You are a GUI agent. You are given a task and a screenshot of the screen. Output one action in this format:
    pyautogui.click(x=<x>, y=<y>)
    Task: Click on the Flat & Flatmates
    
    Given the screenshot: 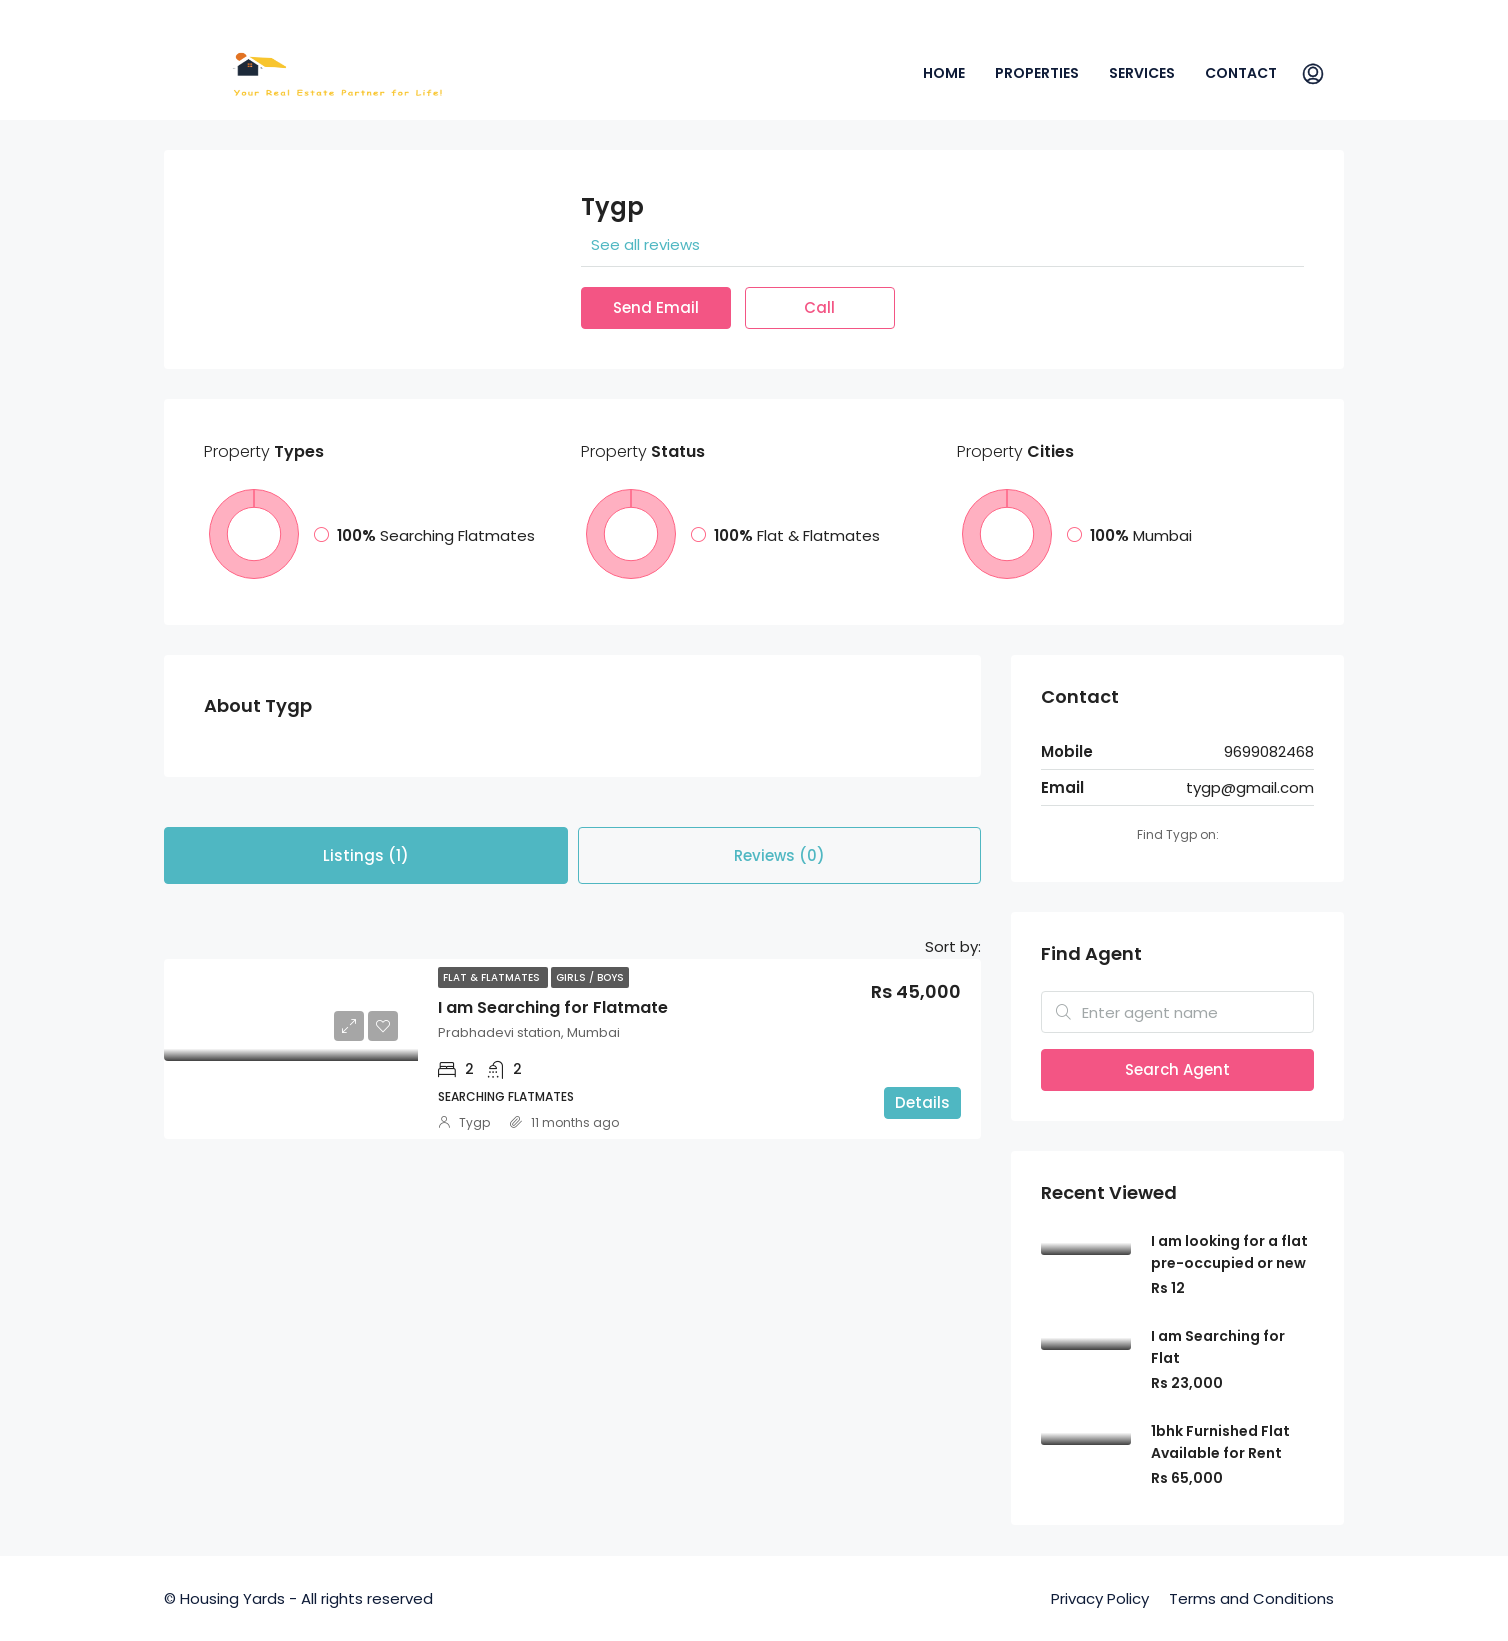 What is the action you would take?
    pyautogui.click(x=493, y=977)
    